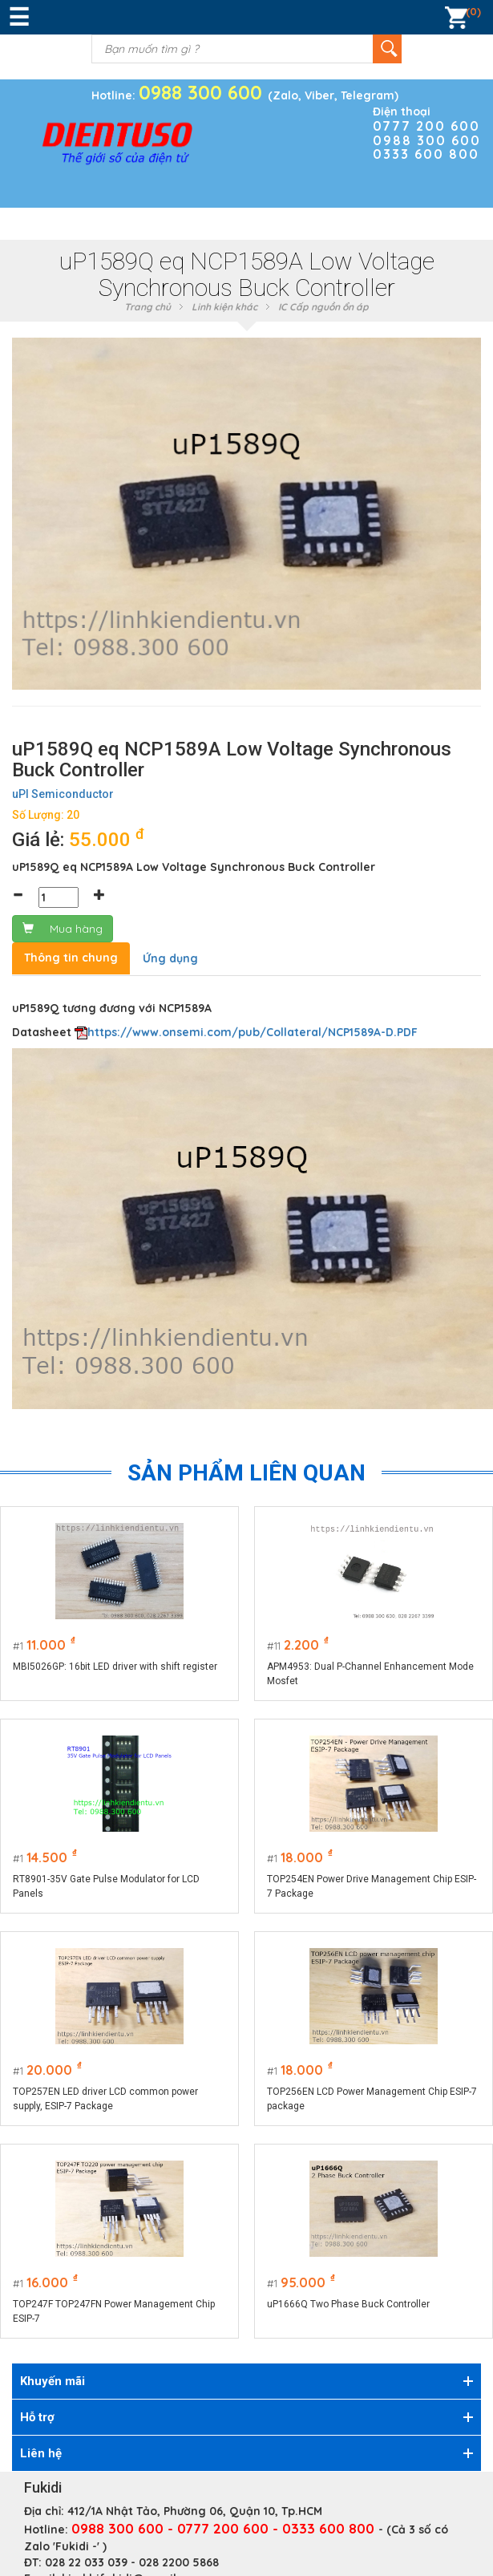 This screenshot has height=2576, width=493. What do you see at coordinates (170, 958) in the screenshot?
I see `Ứng dụng` at bounding box center [170, 958].